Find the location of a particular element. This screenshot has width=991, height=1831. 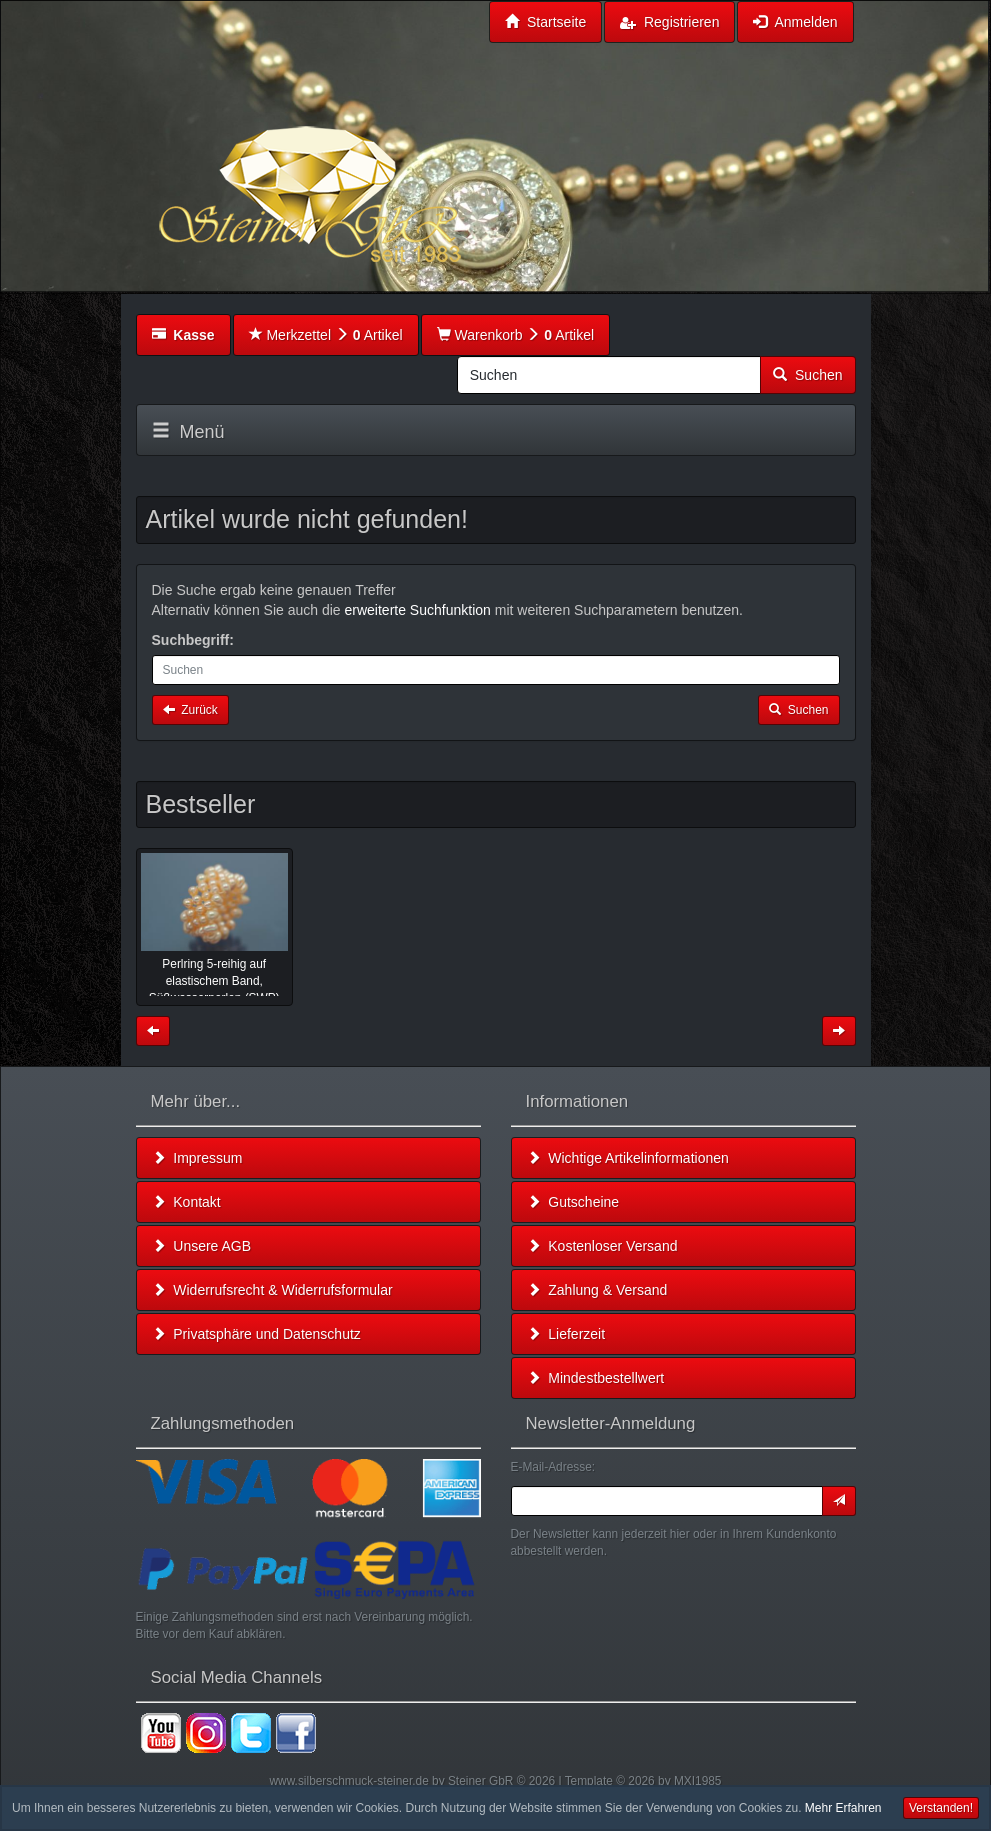

erweiterte Suchfunktion is located at coordinates (418, 610).